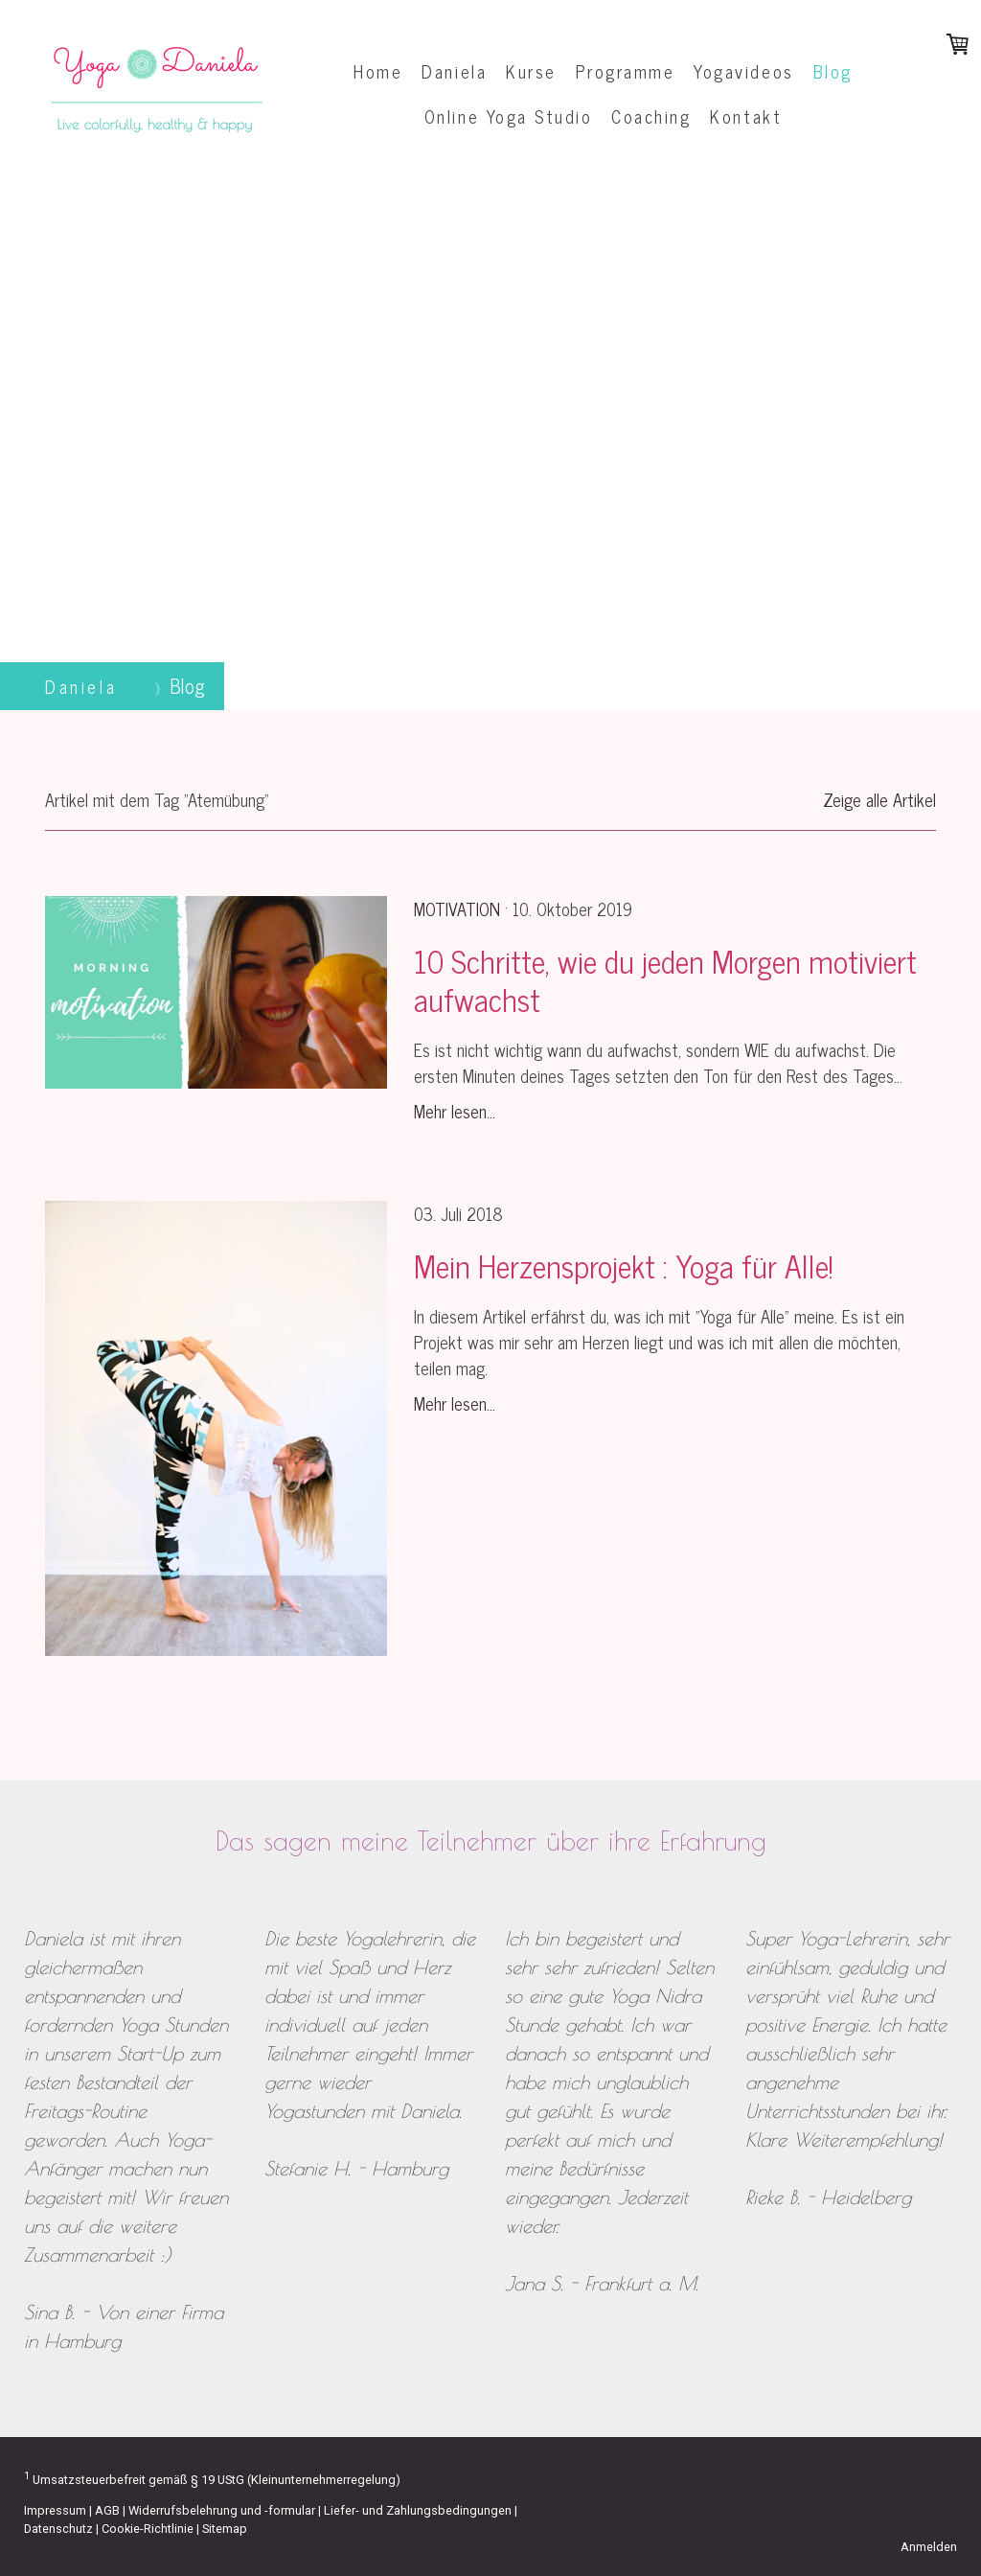  What do you see at coordinates (58, 2528) in the screenshot?
I see `Datenschutz` at bounding box center [58, 2528].